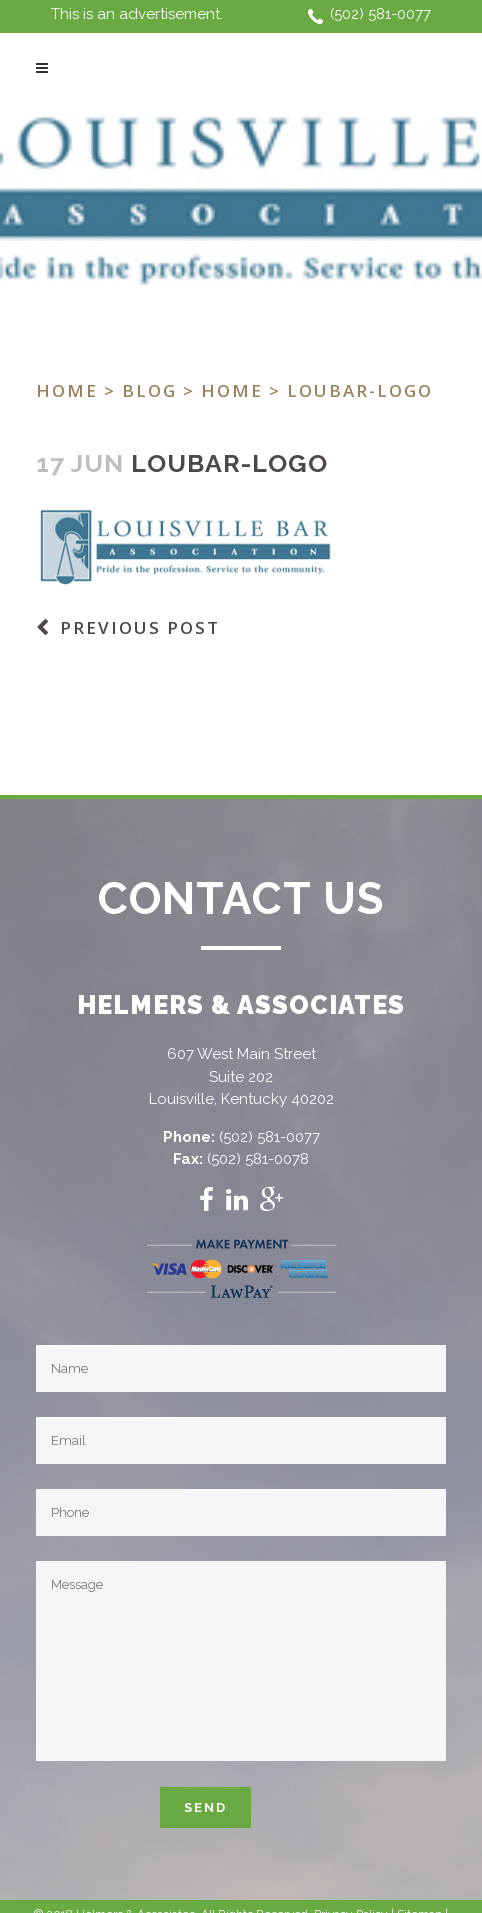 This screenshot has width=482, height=1913. Describe the element at coordinates (140, 627) in the screenshot. I see `Previous Post` at that location.